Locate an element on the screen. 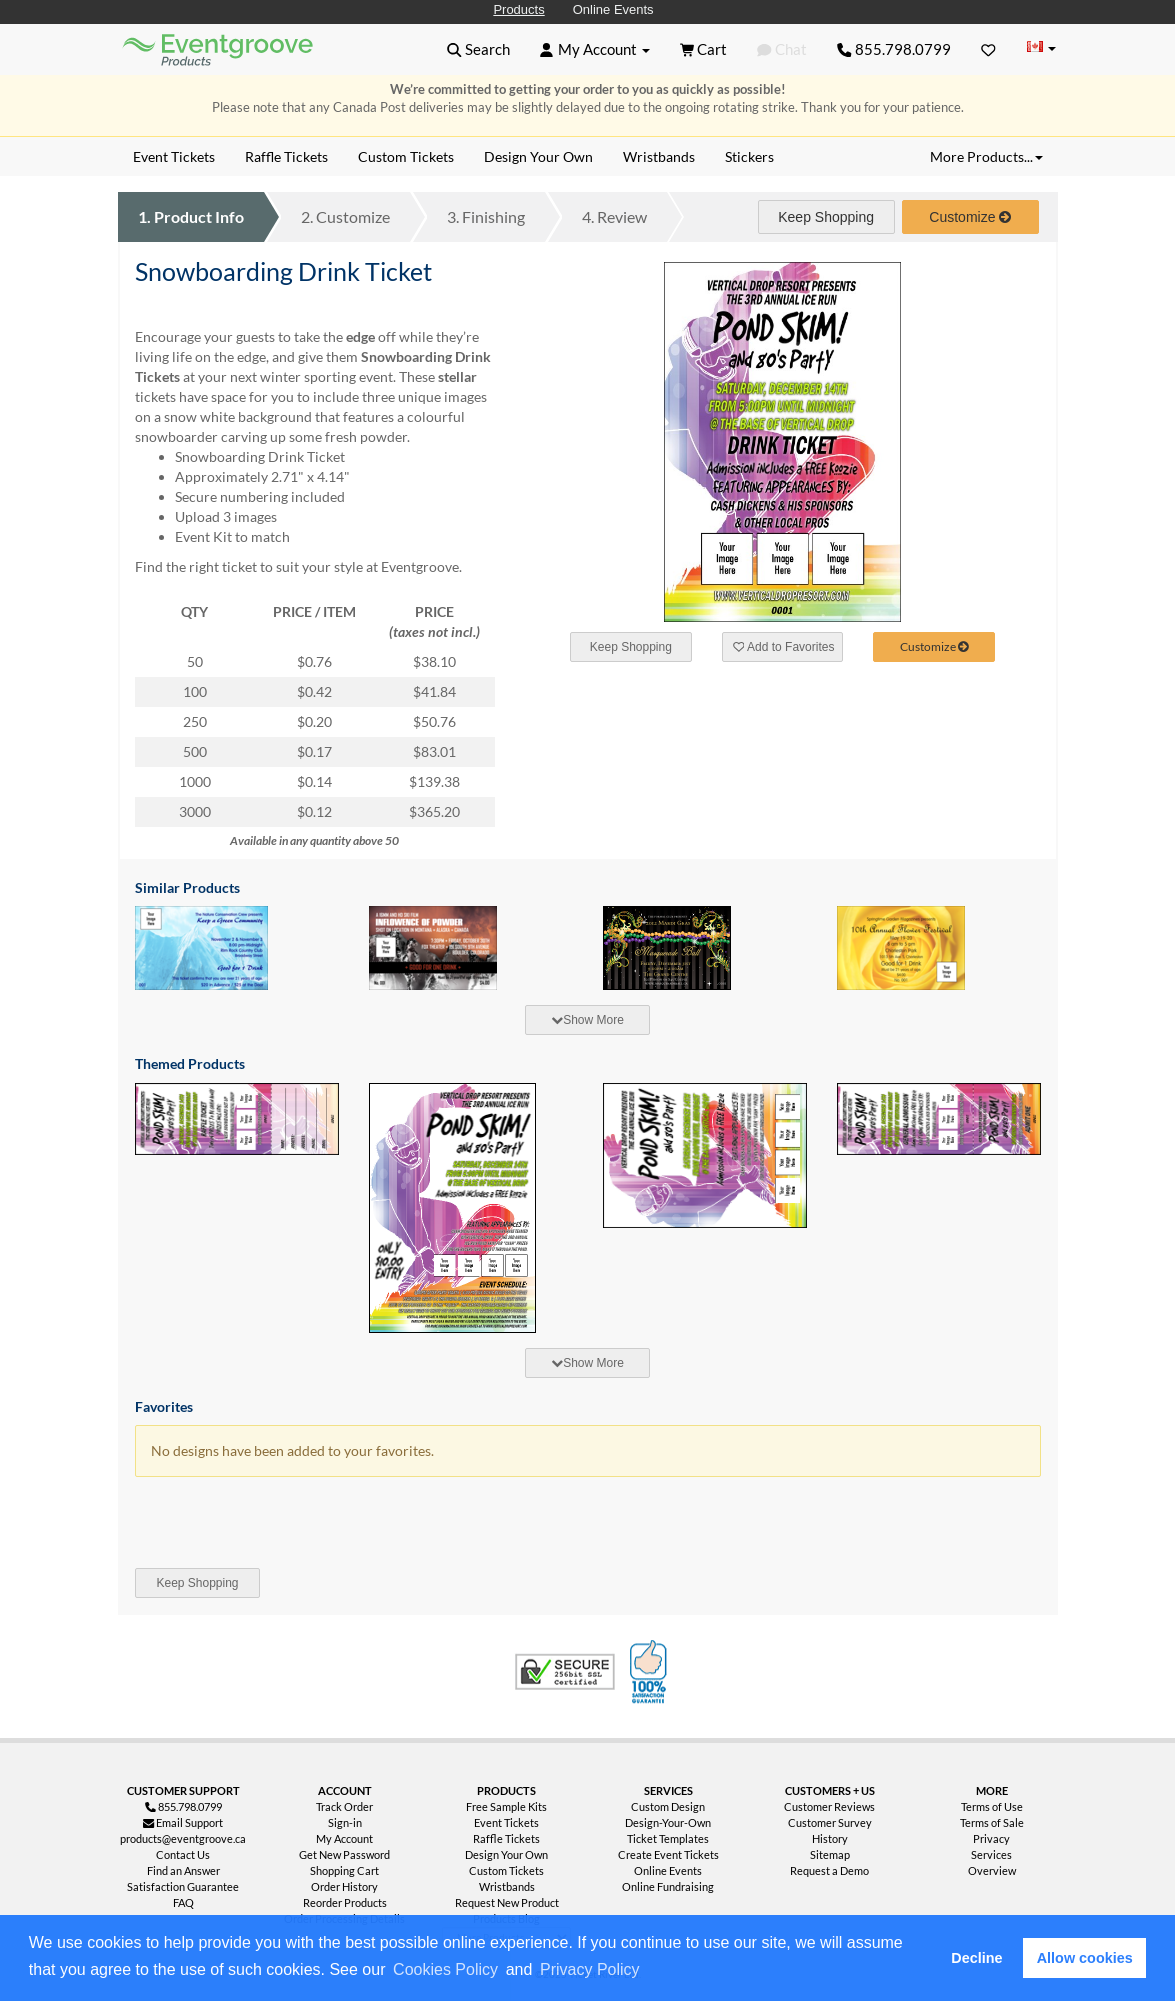  Keep Shopping is located at coordinates (826, 217).